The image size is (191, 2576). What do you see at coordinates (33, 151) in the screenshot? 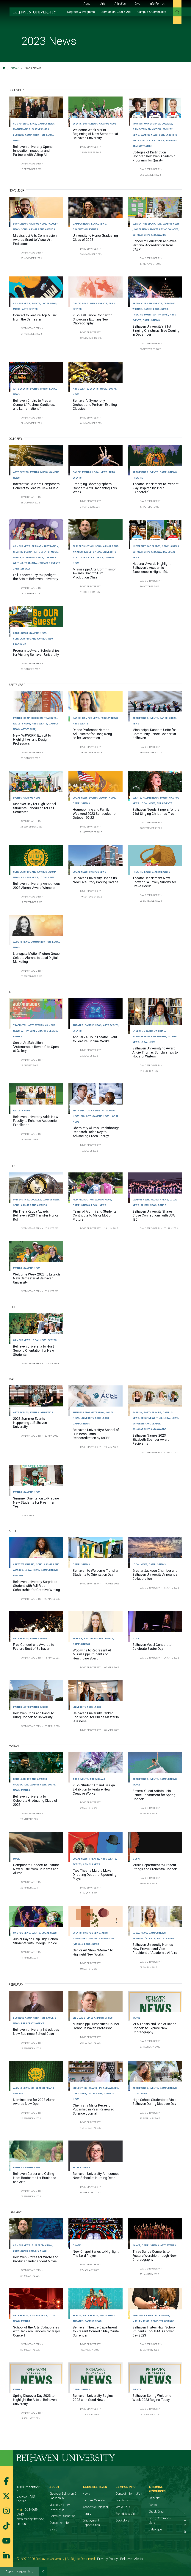
I see `Belhaven University Opens Innovation Incubator and Partners with Valtep AI` at bounding box center [33, 151].